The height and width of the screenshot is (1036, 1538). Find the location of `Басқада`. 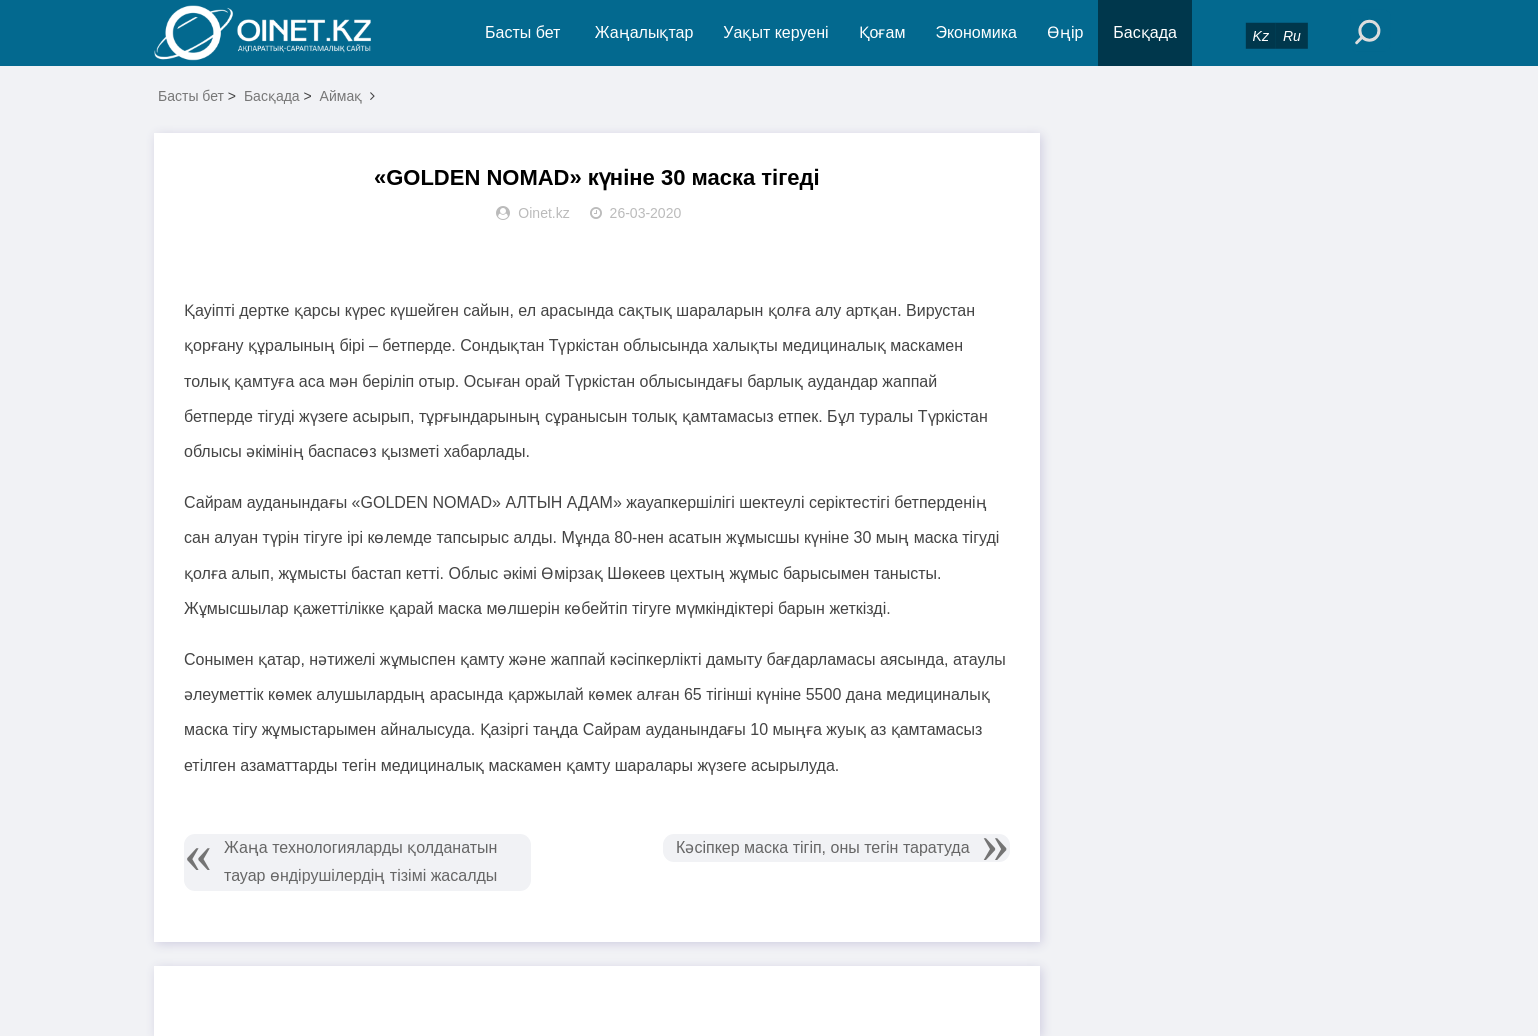

Басқада is located at coordinates (1145, 32).